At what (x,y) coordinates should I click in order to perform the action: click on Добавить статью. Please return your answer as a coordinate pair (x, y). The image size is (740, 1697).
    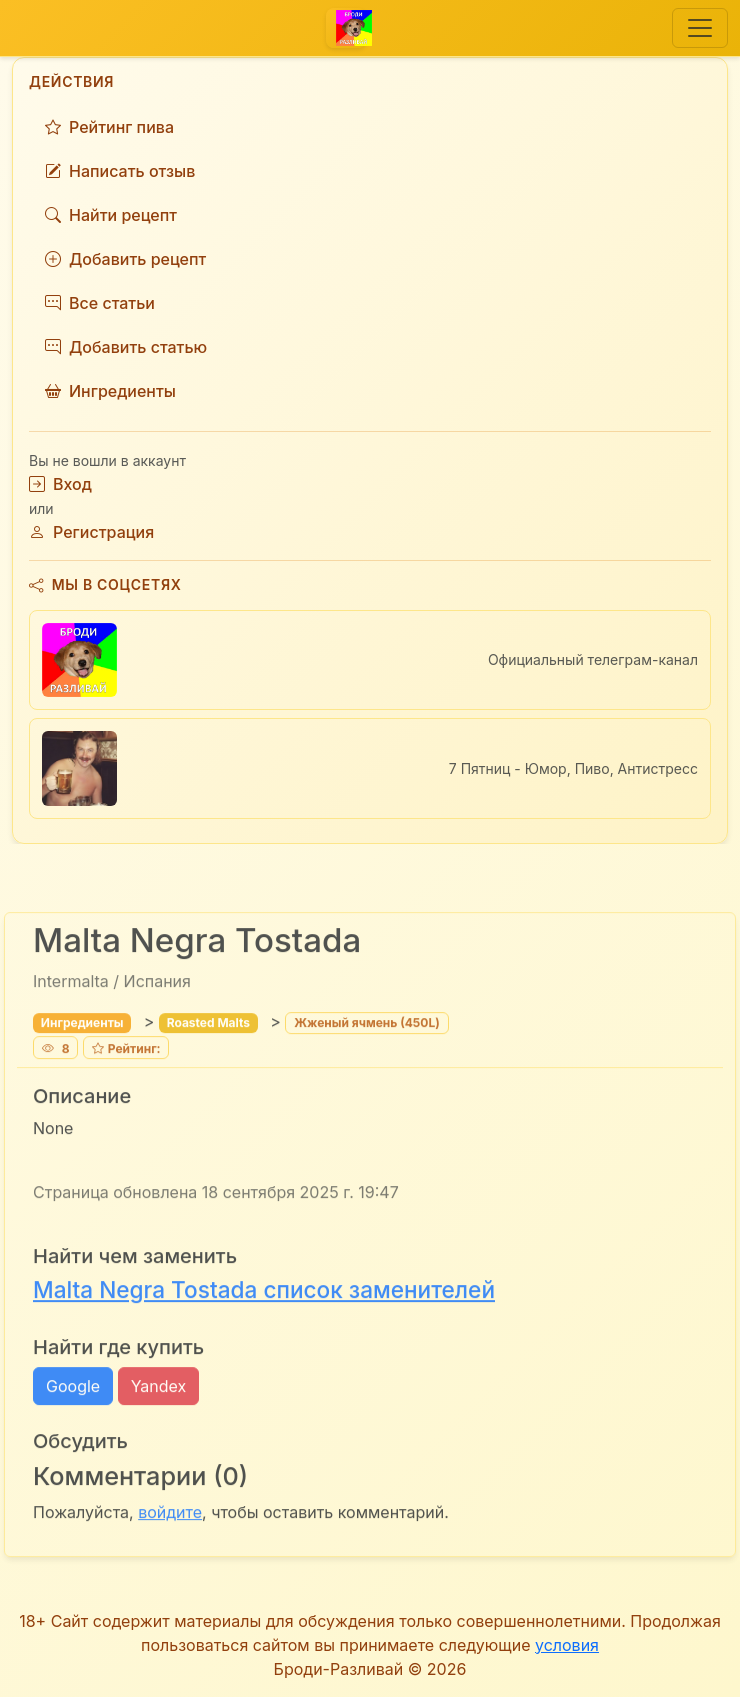
    Looking at the image, I should click on (126, 347).